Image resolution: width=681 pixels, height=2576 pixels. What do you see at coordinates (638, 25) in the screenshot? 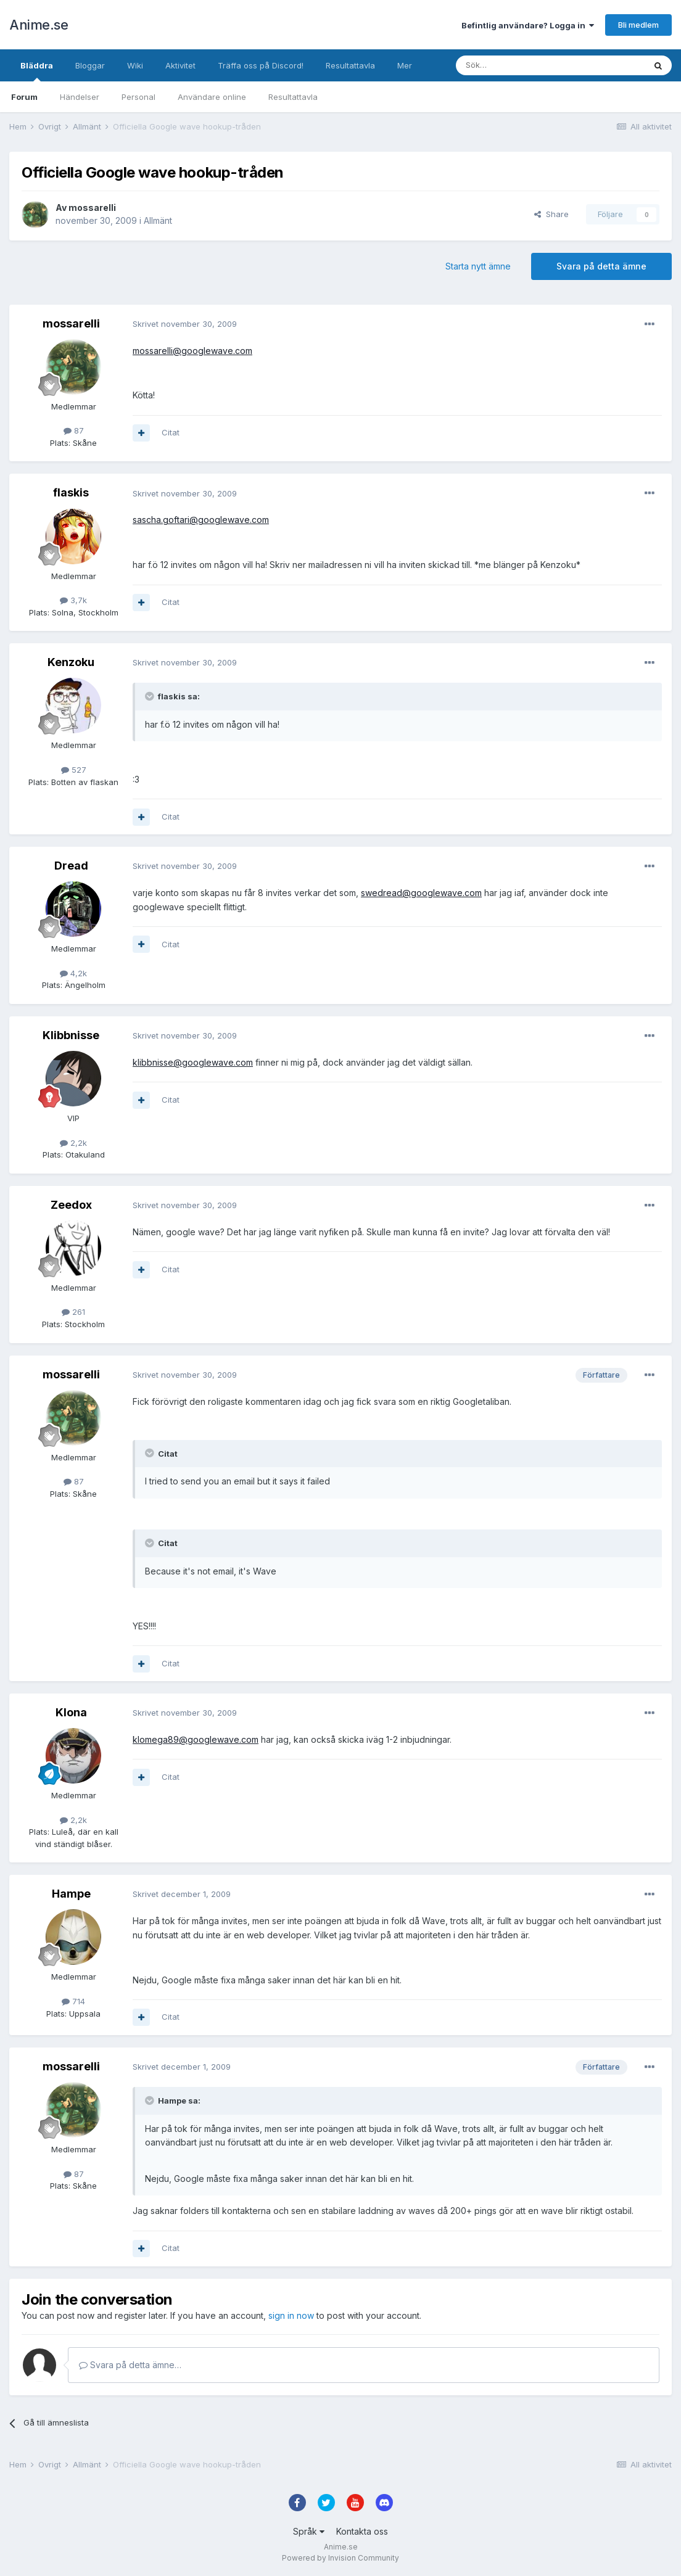
I see `Bli medlem` at bounding box center [638, 25].